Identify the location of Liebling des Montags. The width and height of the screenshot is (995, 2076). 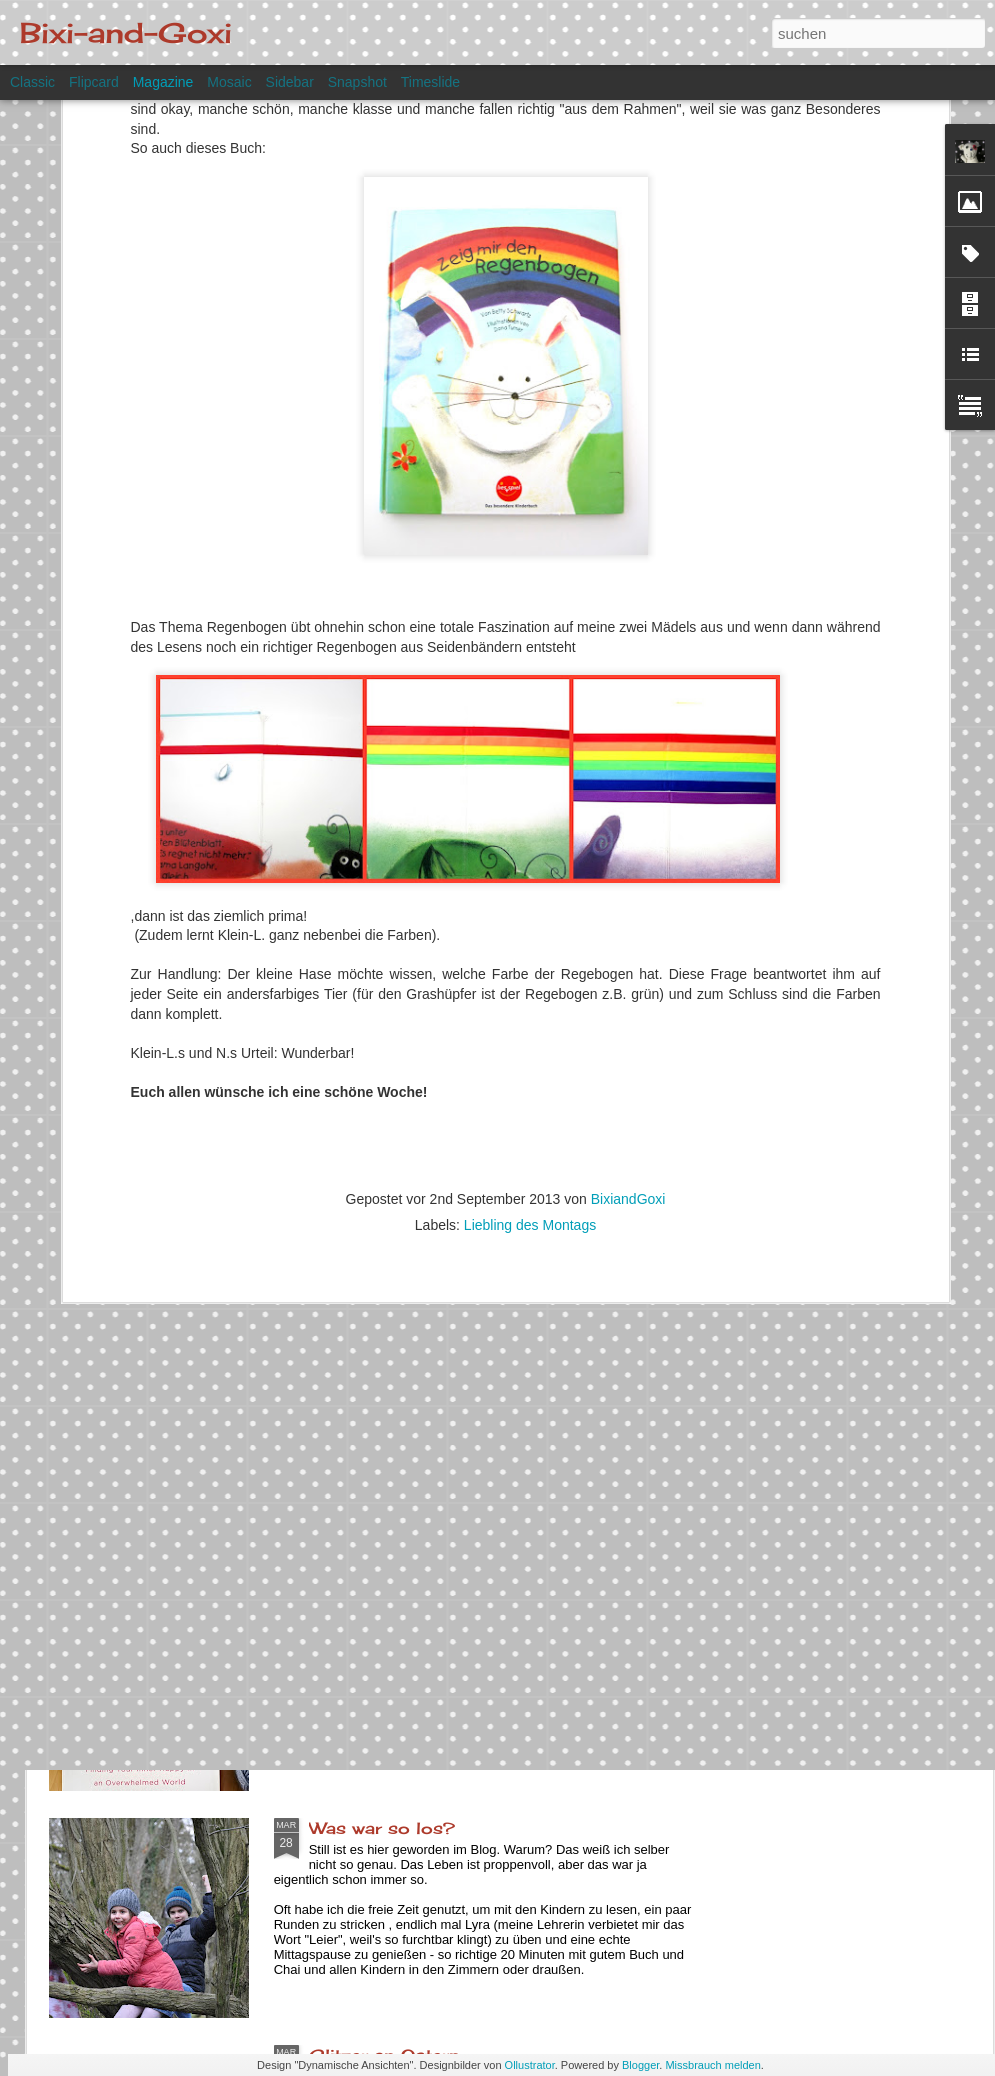
(530, 959).